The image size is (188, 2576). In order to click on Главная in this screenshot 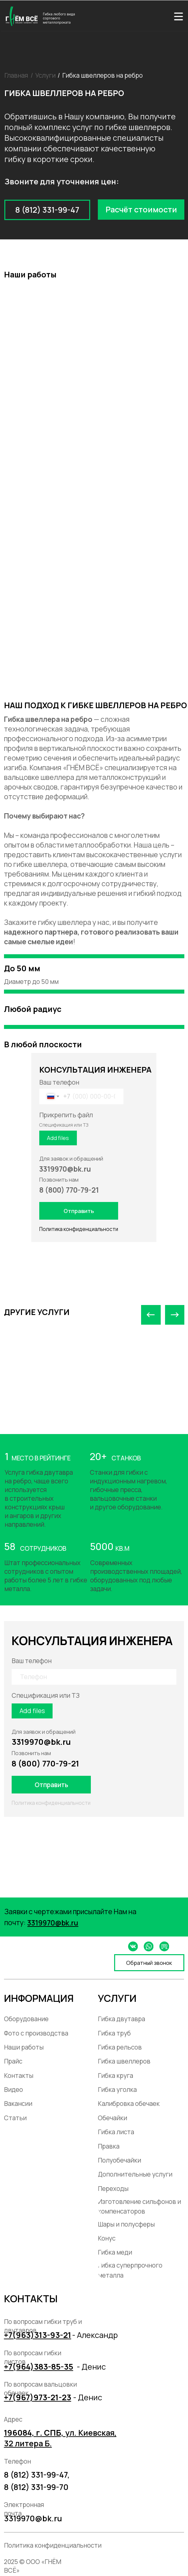, I will do `click(16, 75)`.